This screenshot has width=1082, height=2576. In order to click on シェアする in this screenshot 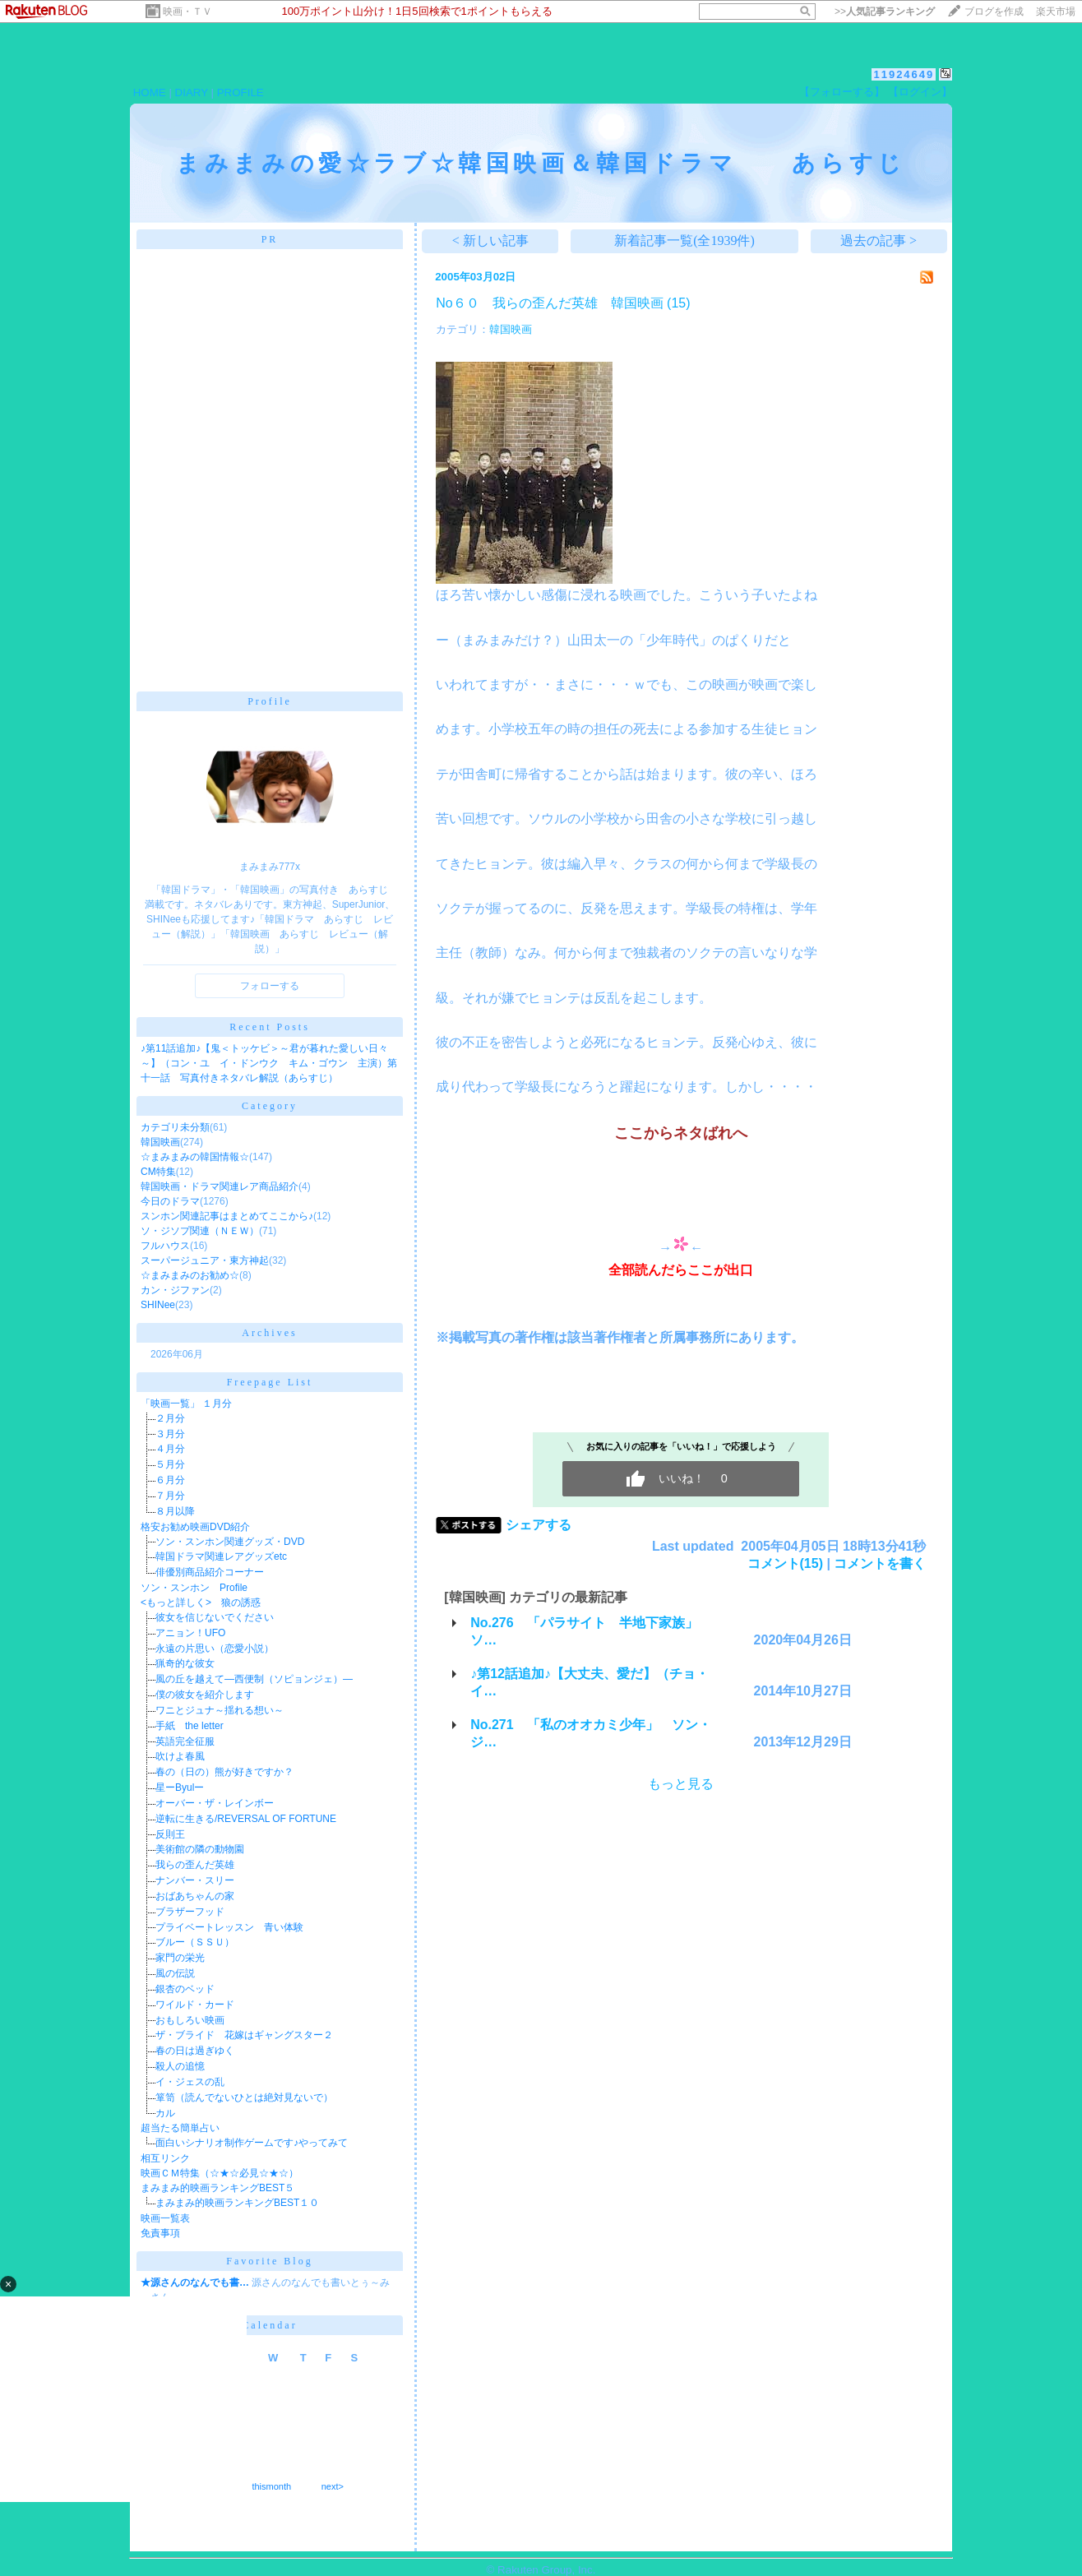, I will do `click(538, 1525)`.